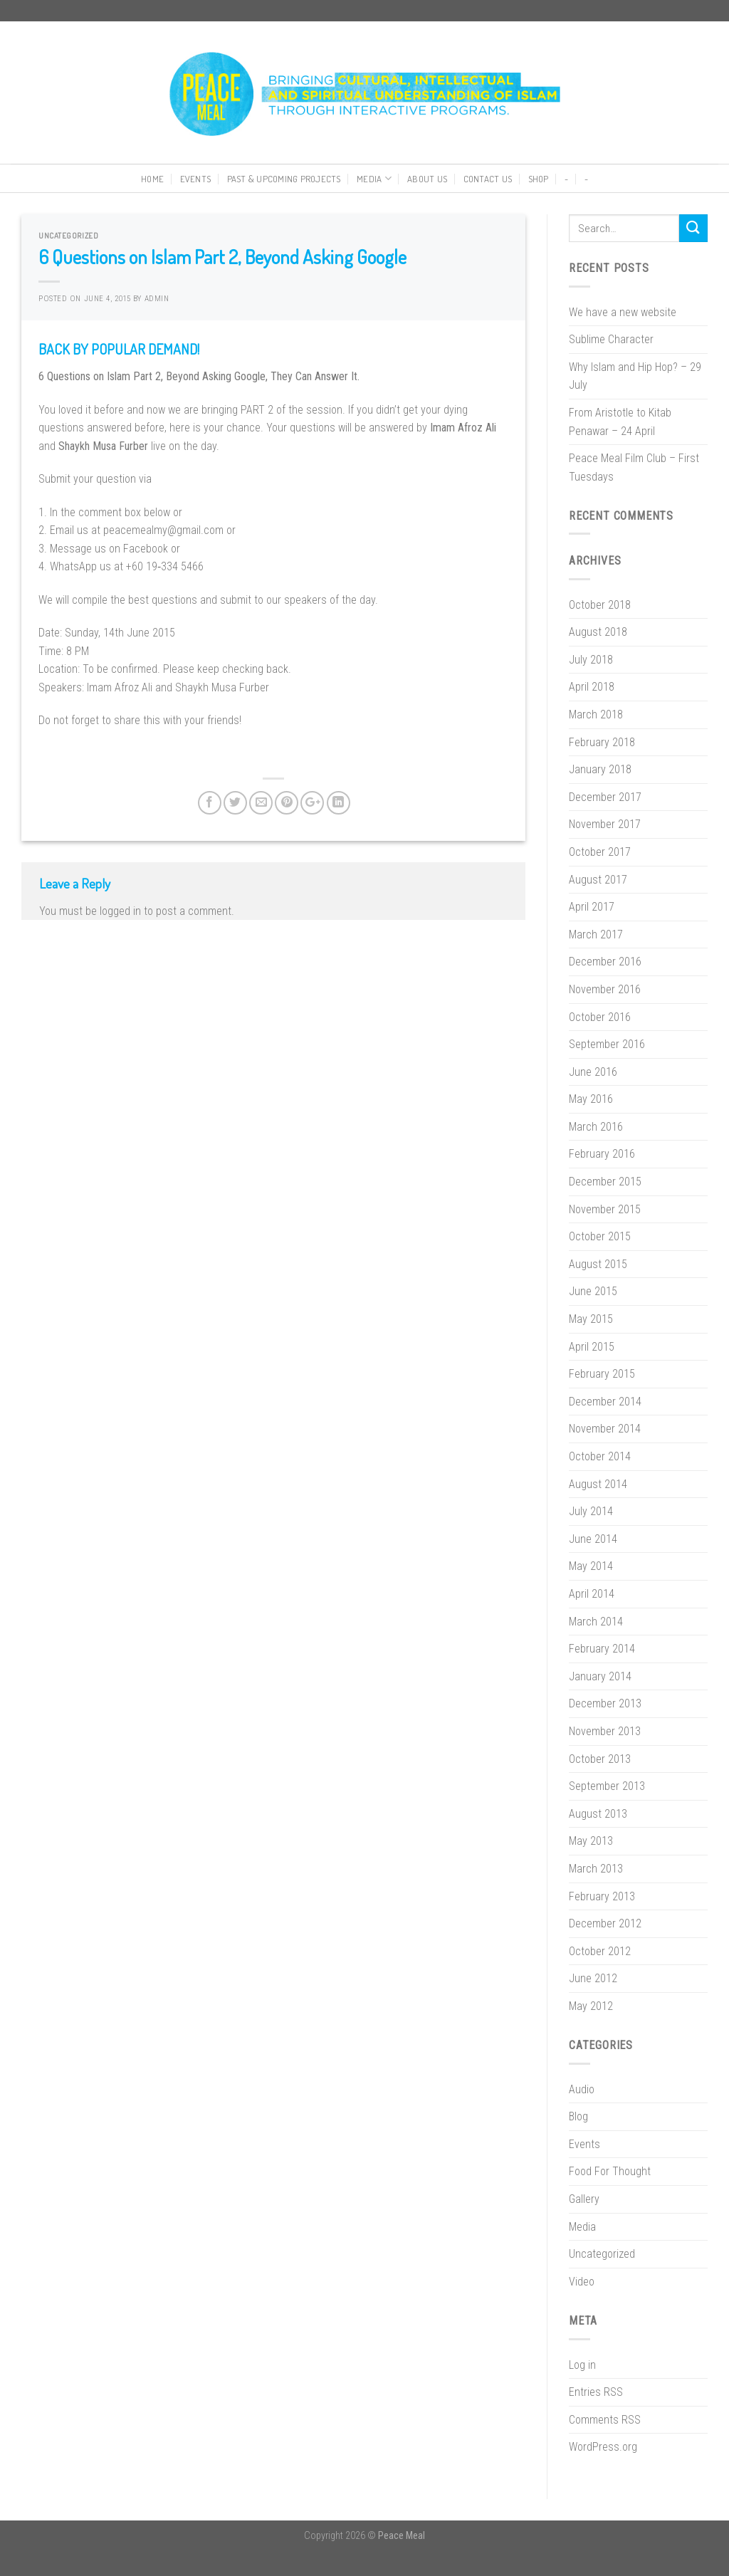 The height and width of the screenshot is (2576, 729). I want to click on July 2018, so click(591, 659).